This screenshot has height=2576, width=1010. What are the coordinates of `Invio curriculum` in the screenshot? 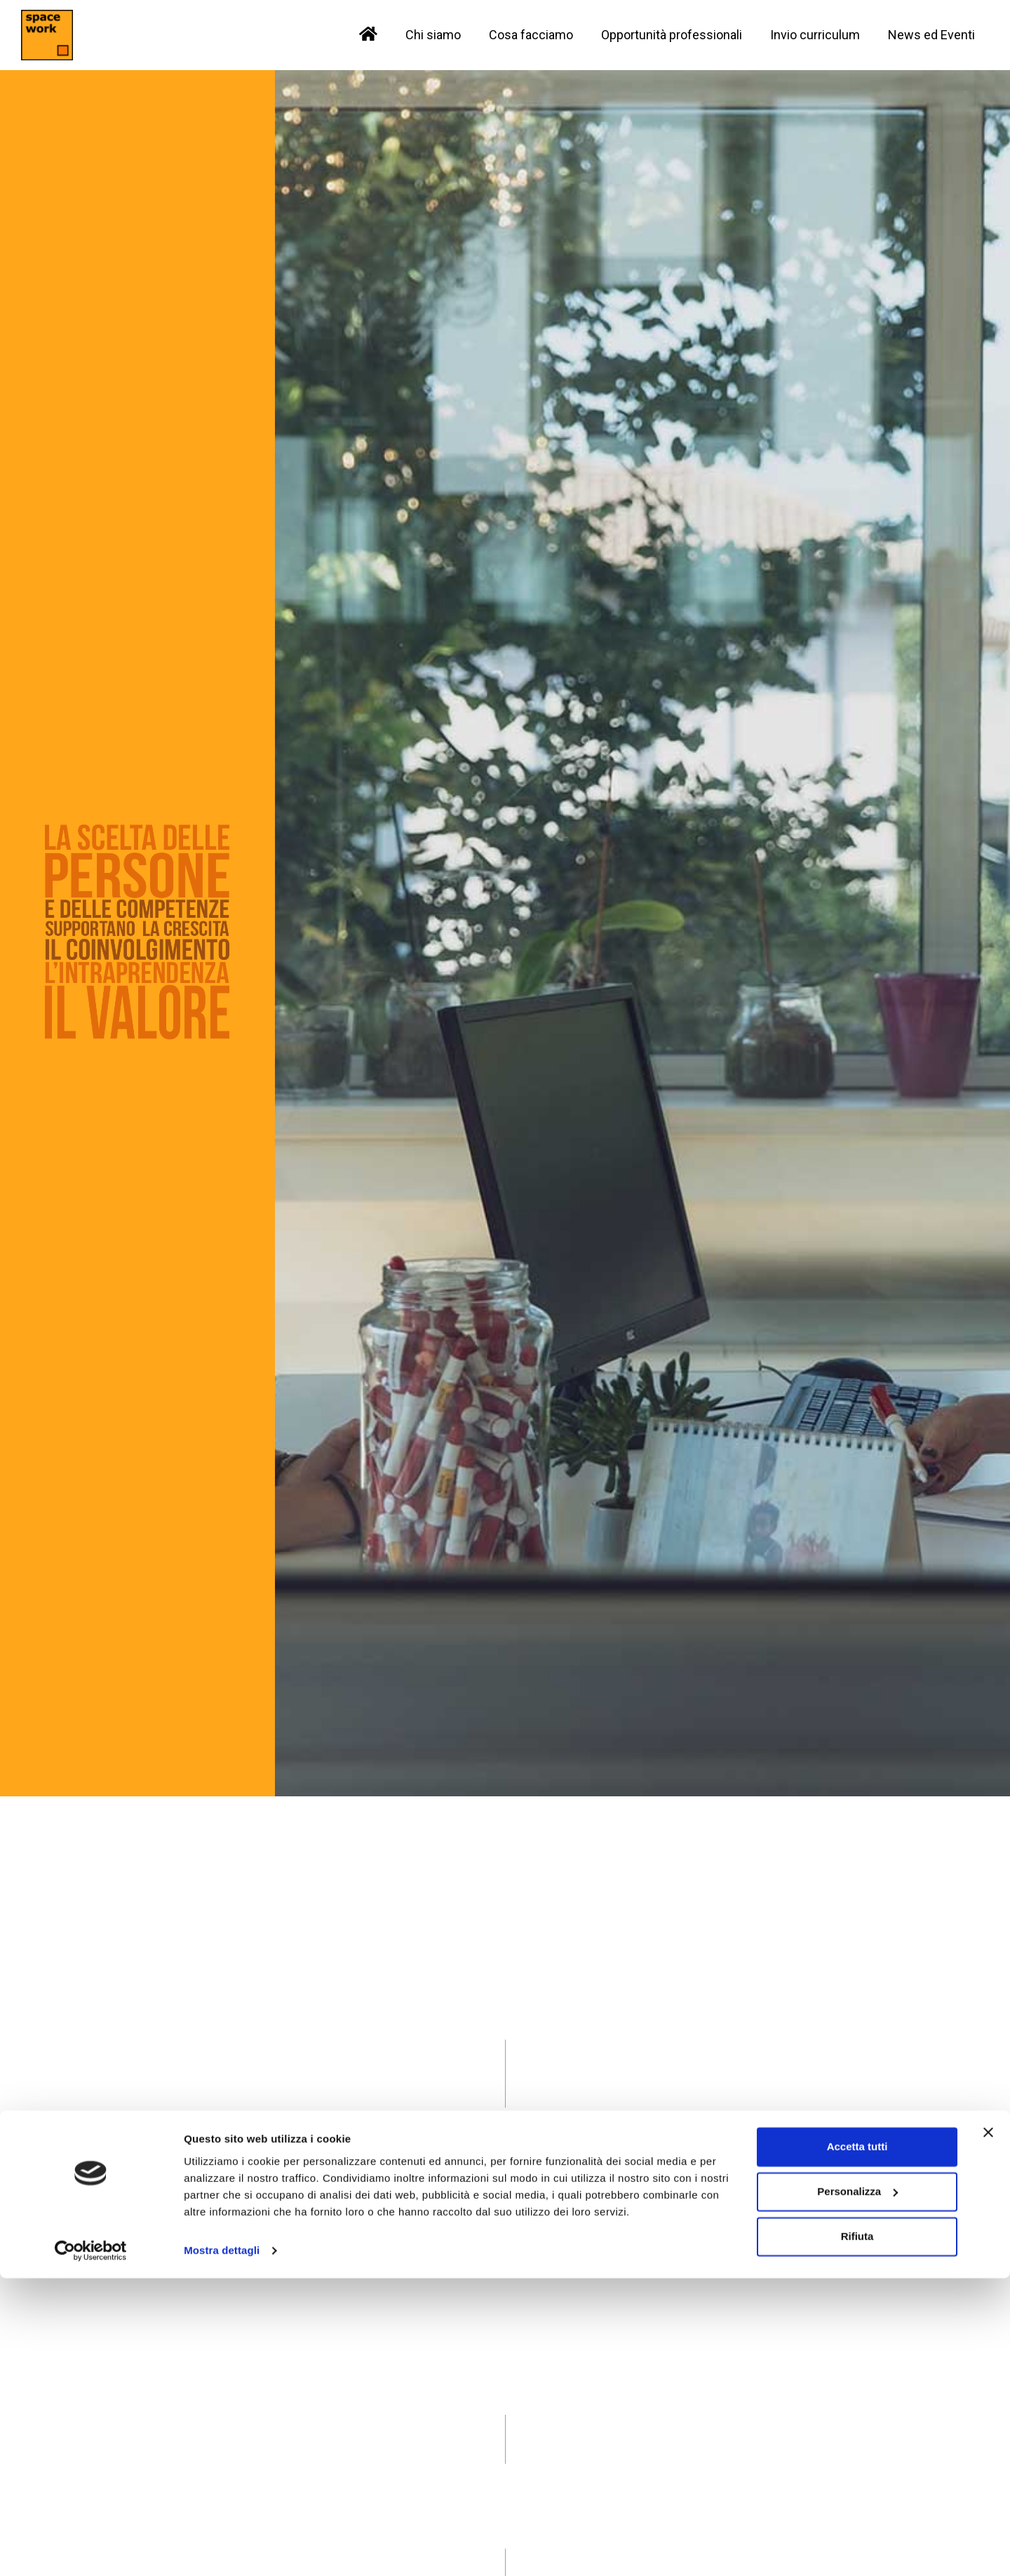 It's located at (815, 34).